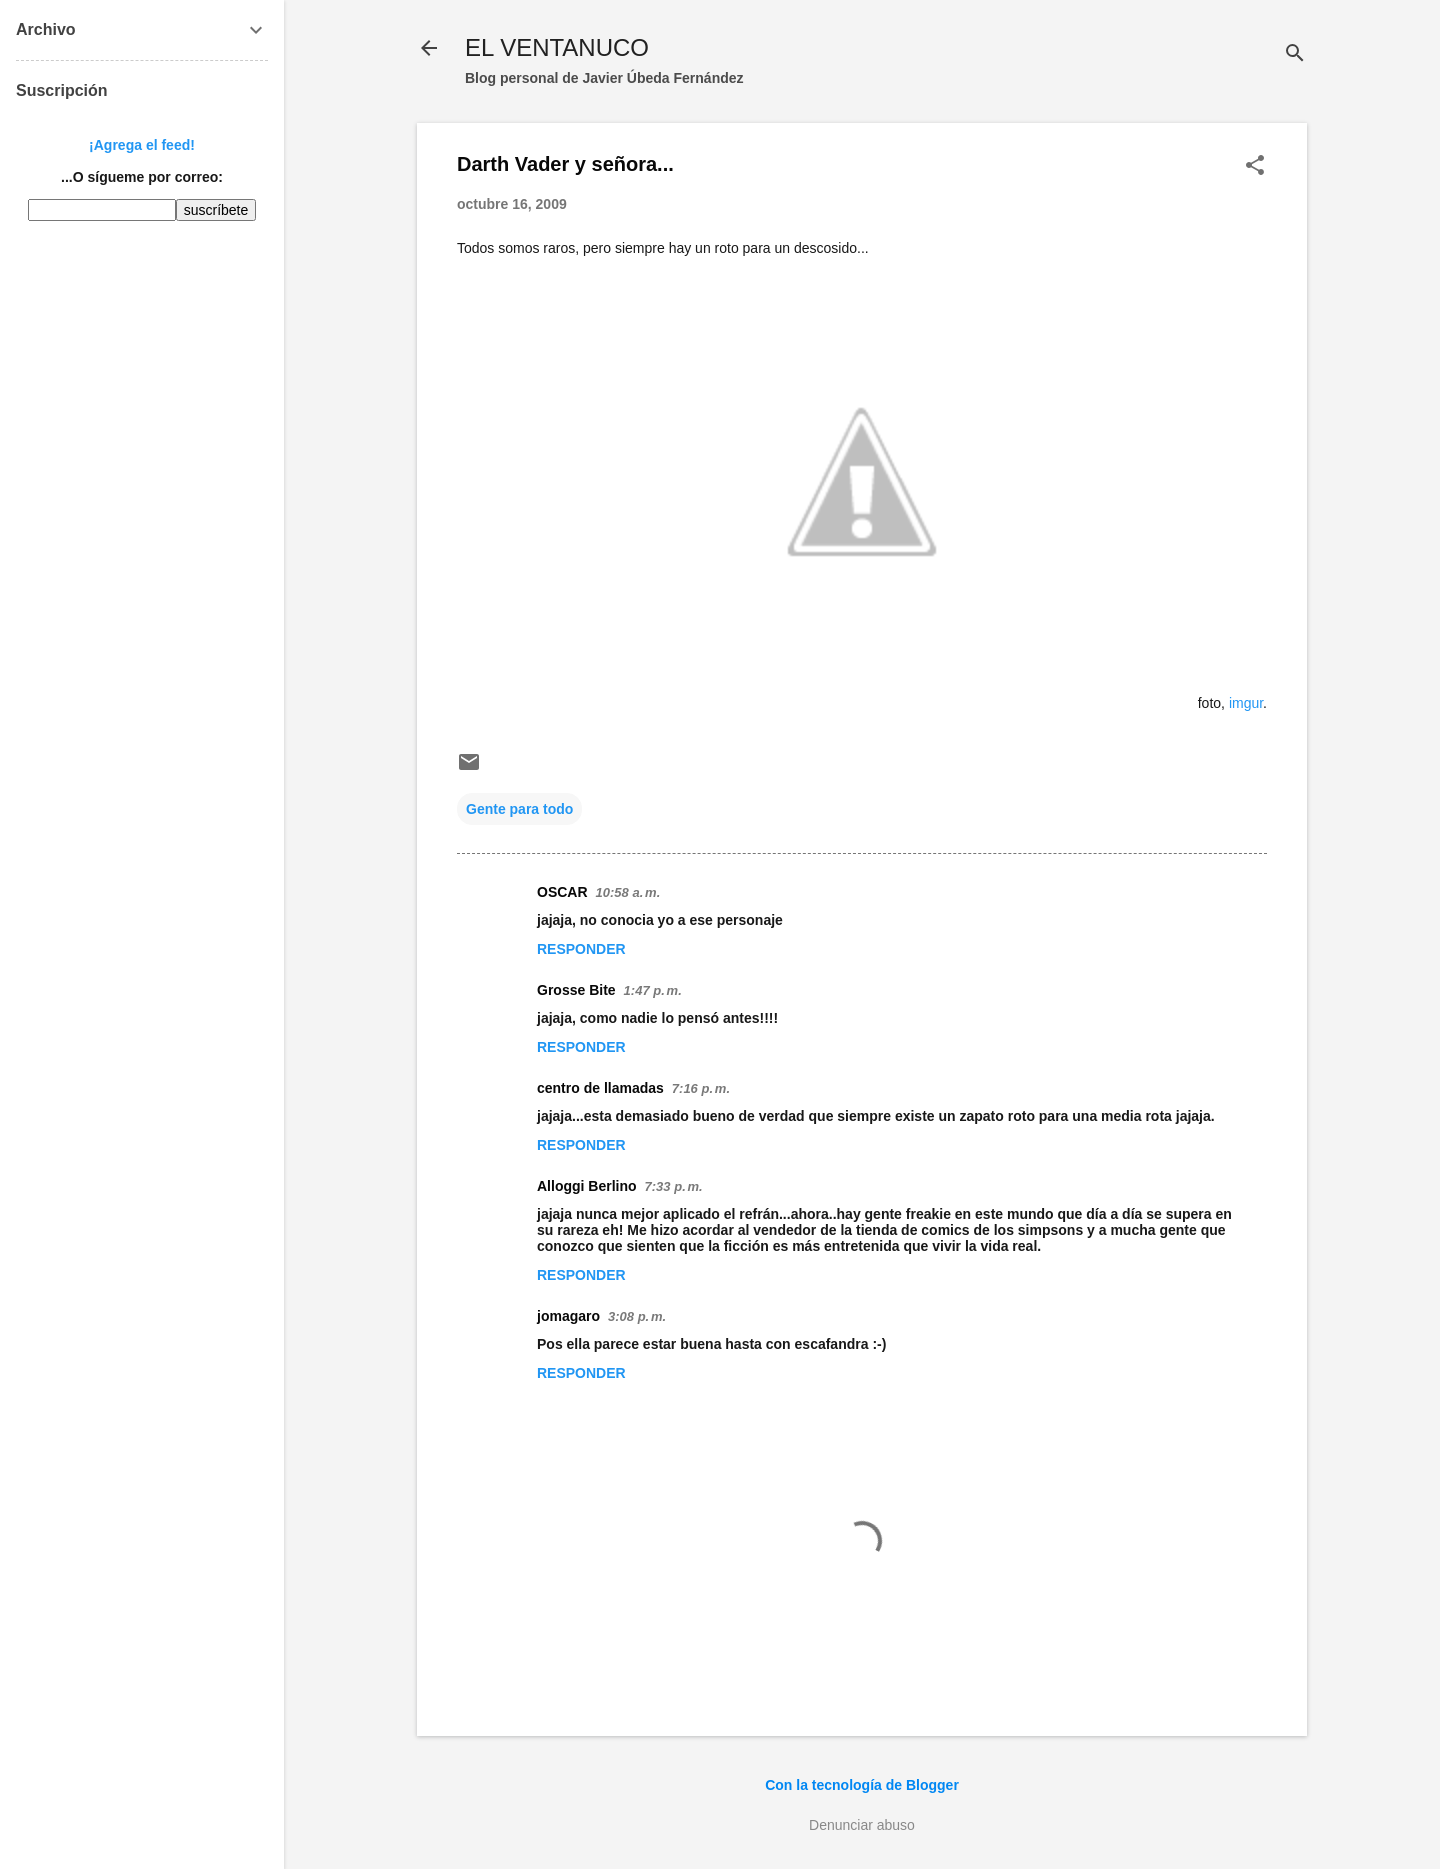 The width and height of the screenshot is (1440, 1869). What do you see at coordinates (637, 1316) in the screenshot?
I see `3:08 p. m.` at bounding box center [637, 1316].